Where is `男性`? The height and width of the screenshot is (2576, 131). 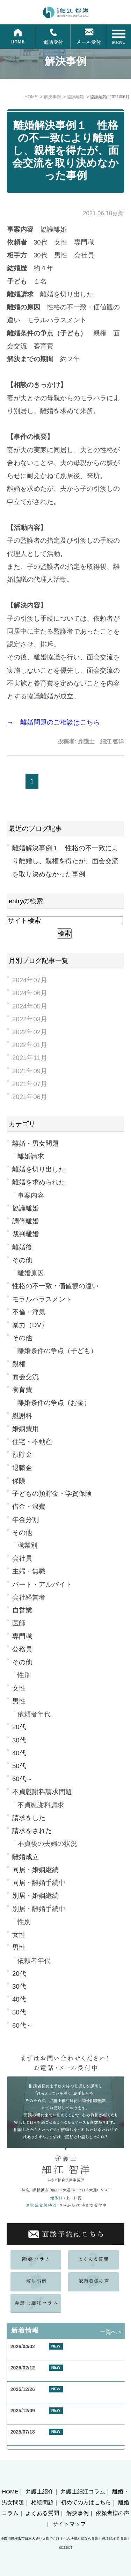
男性 is located at coordinates (19, 1701).